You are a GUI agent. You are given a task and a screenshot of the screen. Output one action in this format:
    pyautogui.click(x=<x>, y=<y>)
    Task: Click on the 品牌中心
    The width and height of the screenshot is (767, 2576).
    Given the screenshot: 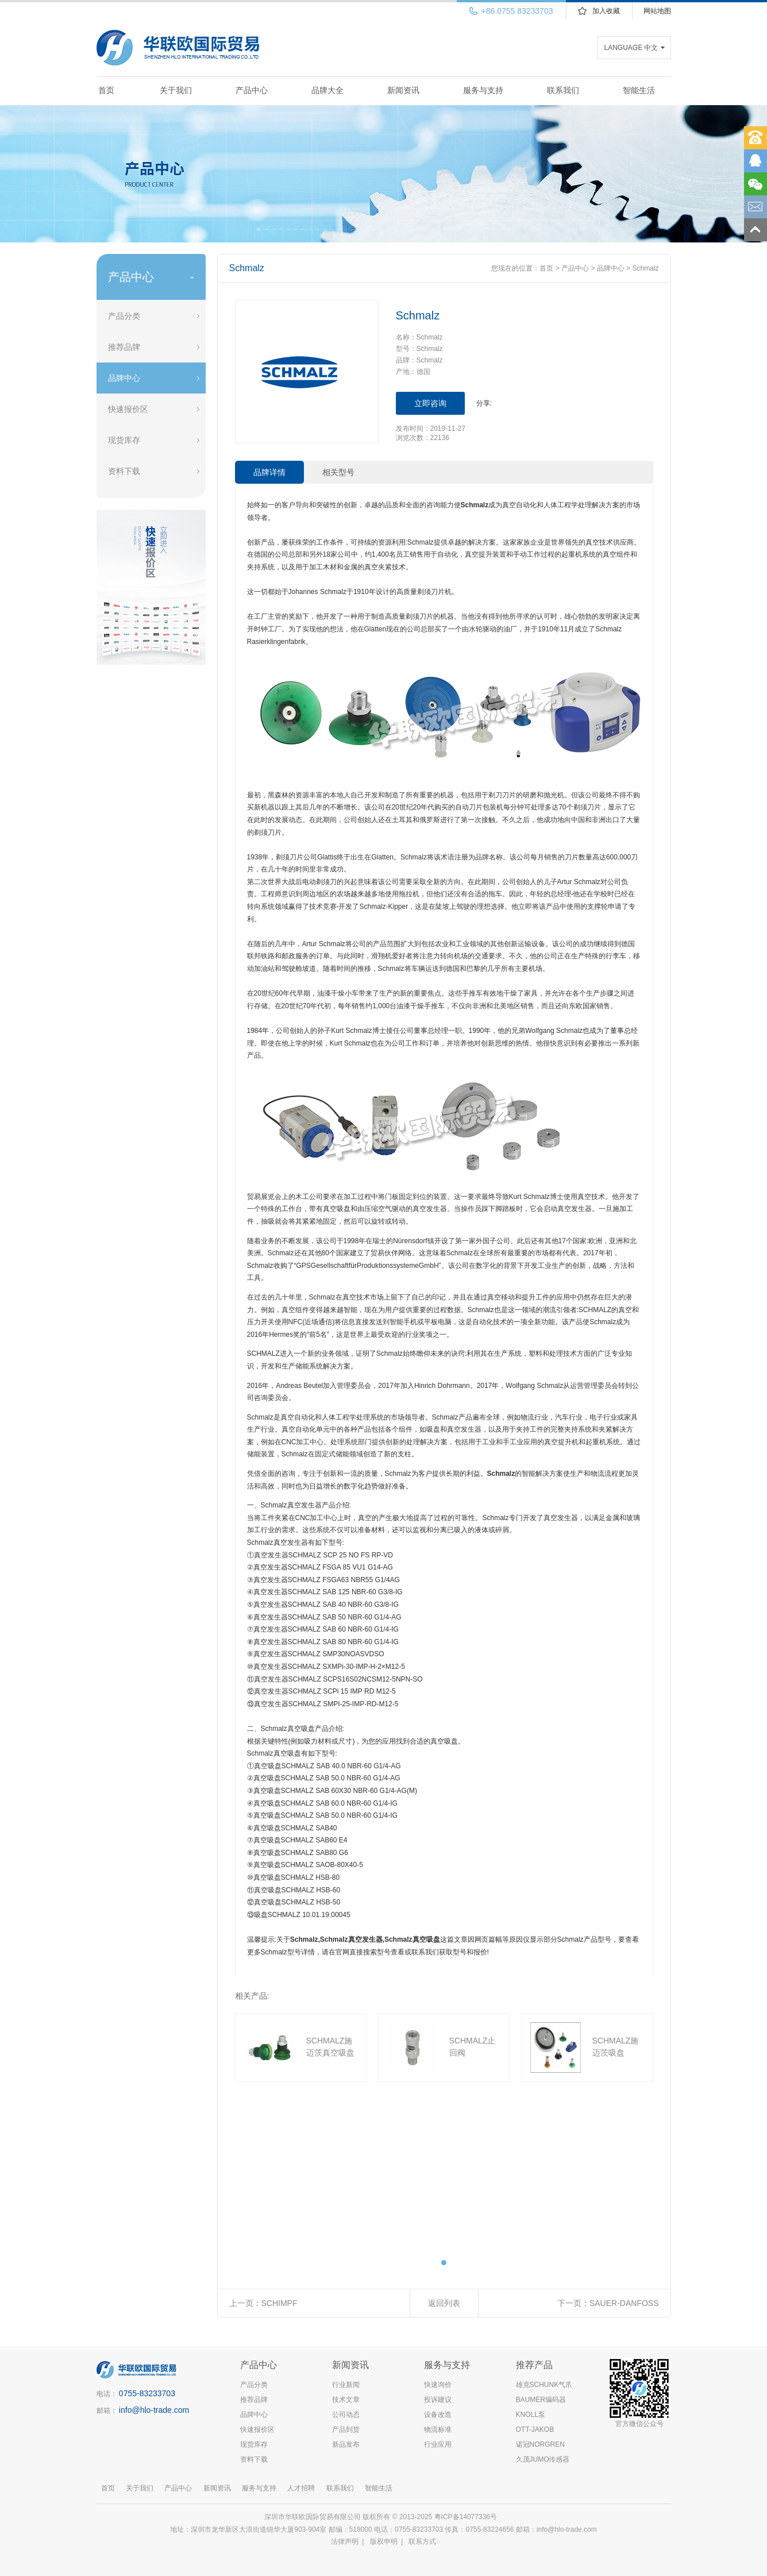 What is the action you would take?
    pyautogui.click(x=124, y=378)
    